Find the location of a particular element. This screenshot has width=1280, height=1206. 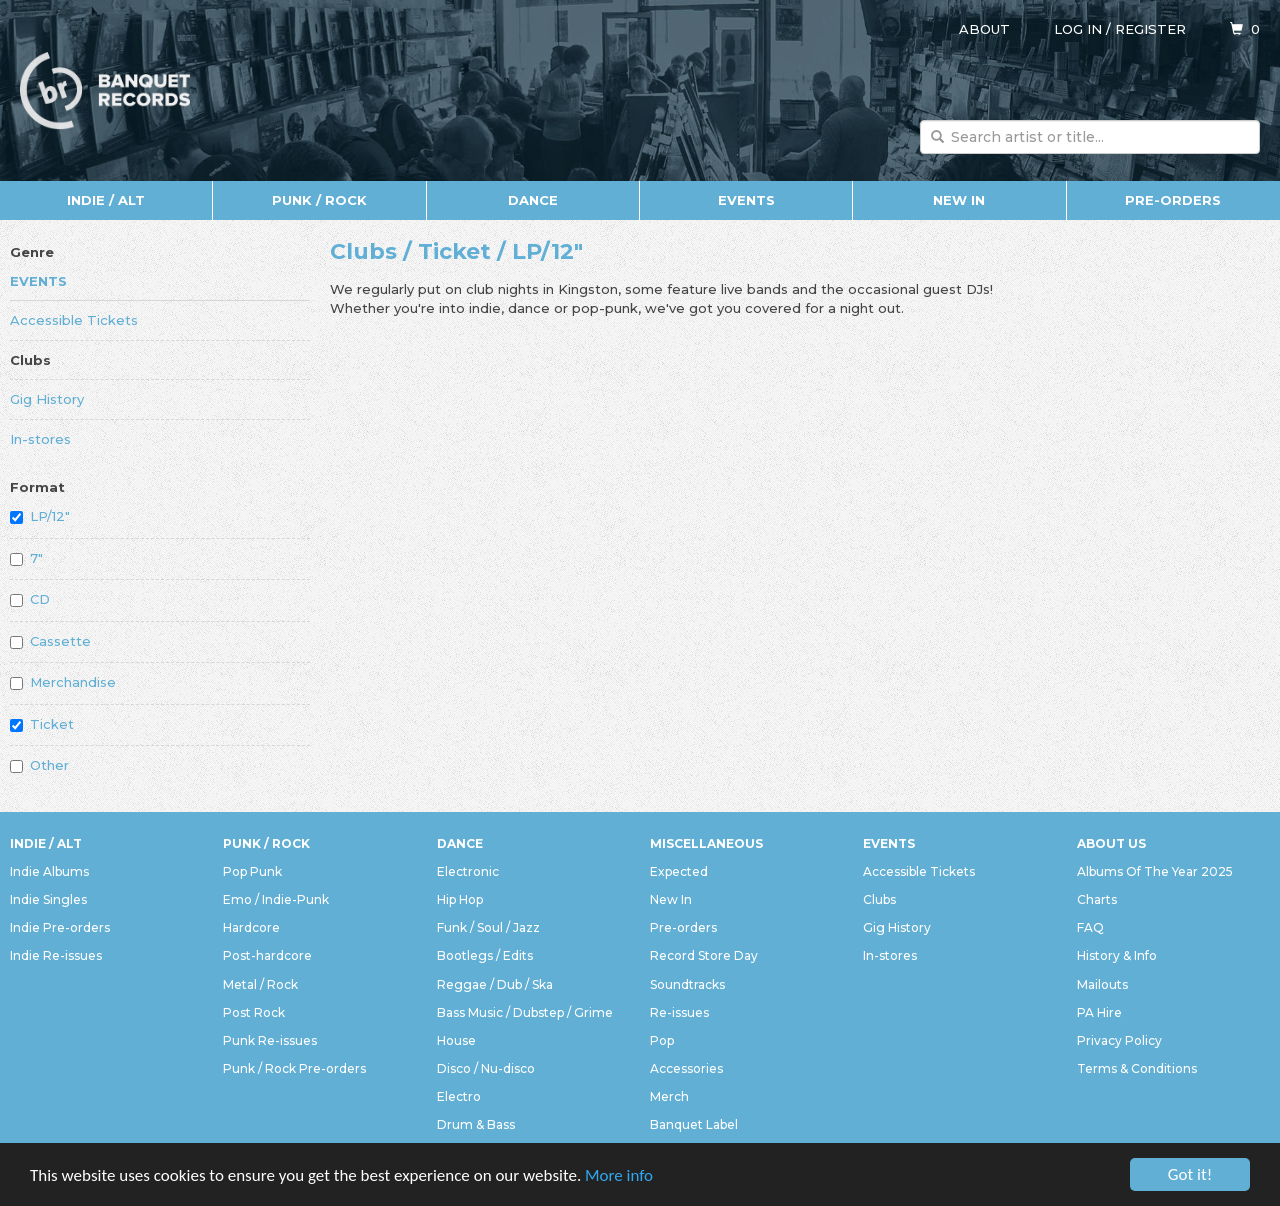

Banquet Label is located at coordinates (694, 1124).